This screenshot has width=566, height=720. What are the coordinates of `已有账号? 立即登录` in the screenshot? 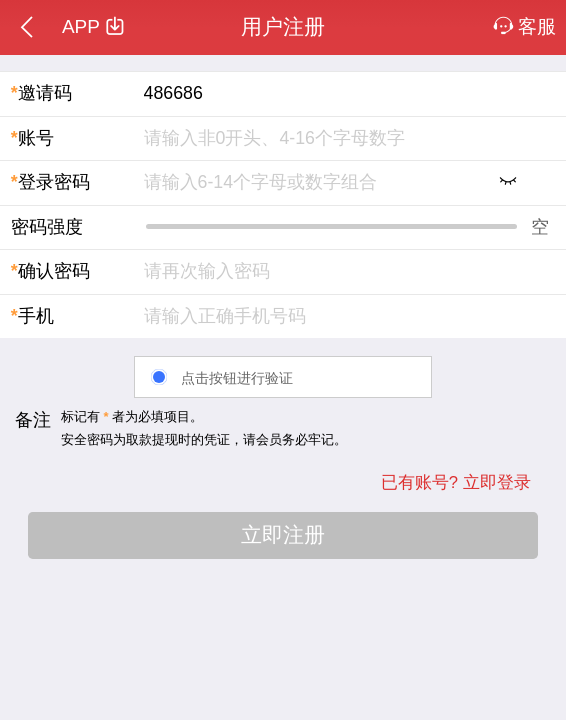 It's located at (456, 482).